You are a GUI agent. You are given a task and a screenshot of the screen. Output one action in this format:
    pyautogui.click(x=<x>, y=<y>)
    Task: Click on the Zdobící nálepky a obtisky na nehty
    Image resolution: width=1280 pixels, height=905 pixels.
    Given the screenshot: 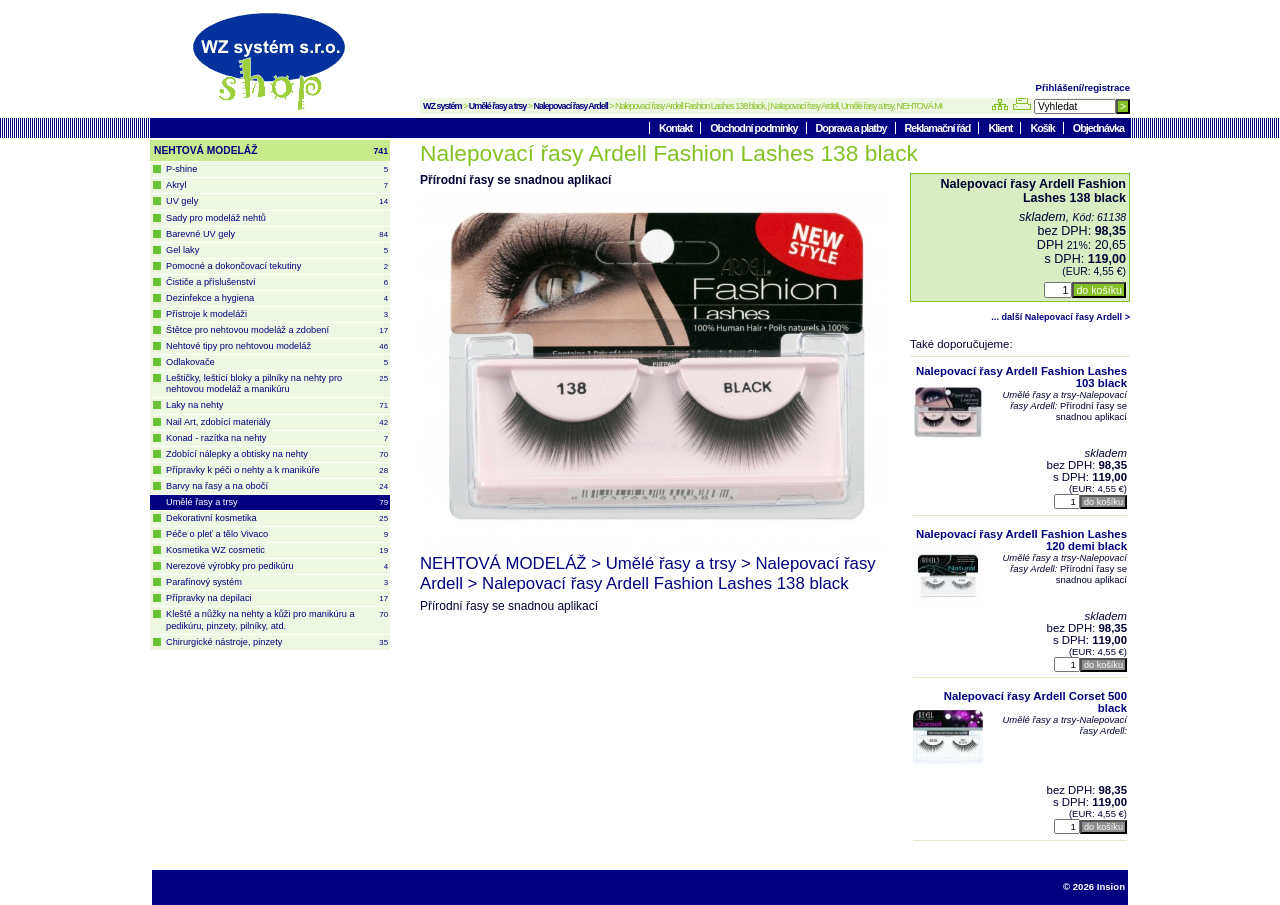 What is the action you would take?
    pyautogui.click(x=277, y=454)
    